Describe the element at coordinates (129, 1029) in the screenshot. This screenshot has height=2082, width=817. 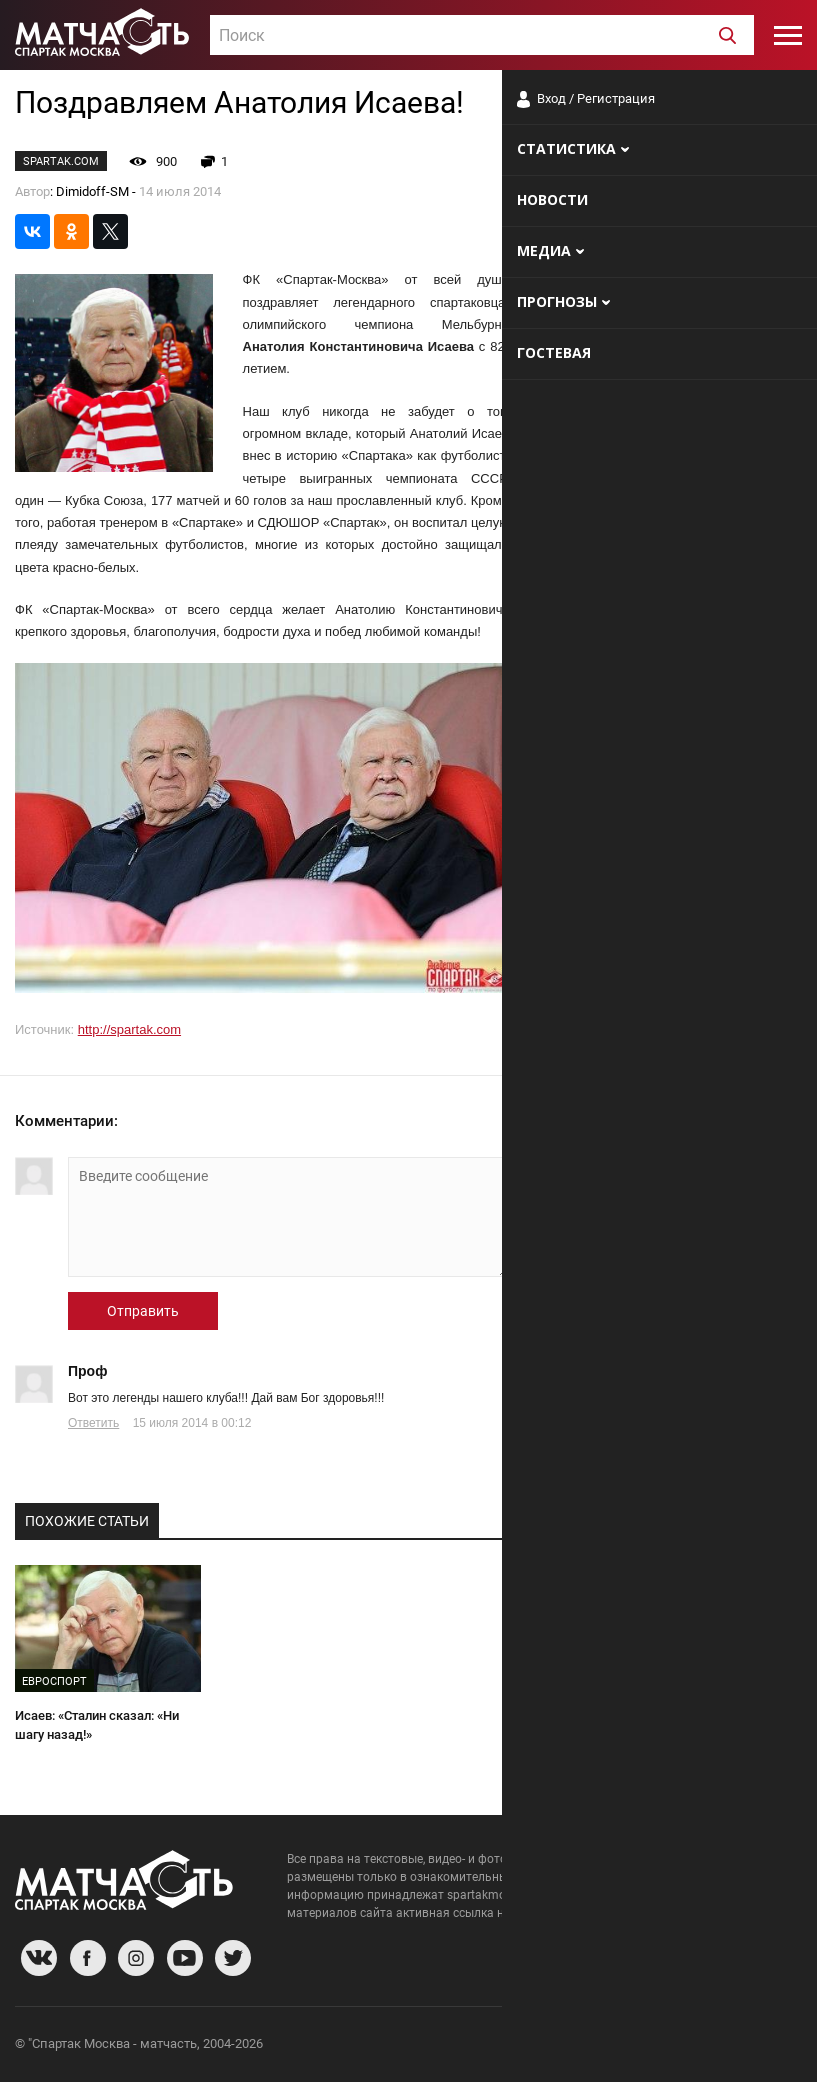
I see `http://spartak.com` at that location.